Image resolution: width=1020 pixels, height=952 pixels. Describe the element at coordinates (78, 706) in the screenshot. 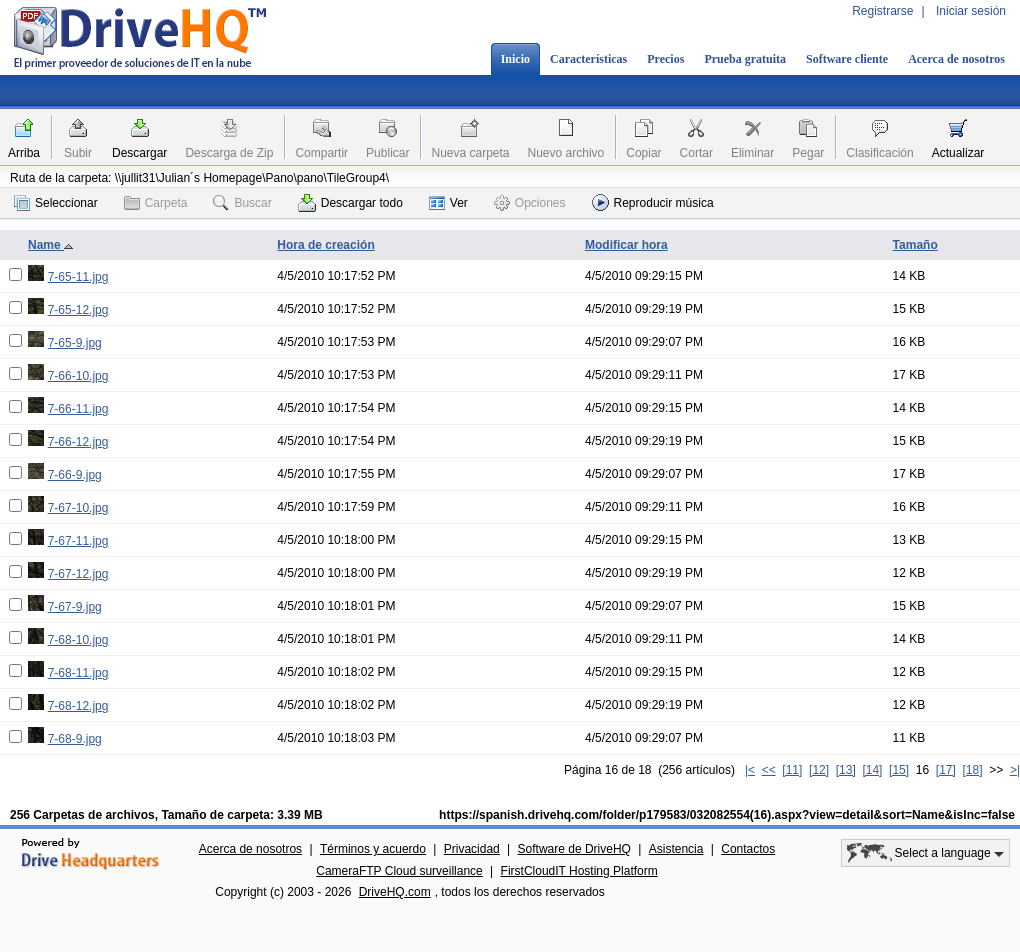

I see `7-68-12.jpg` at that location.